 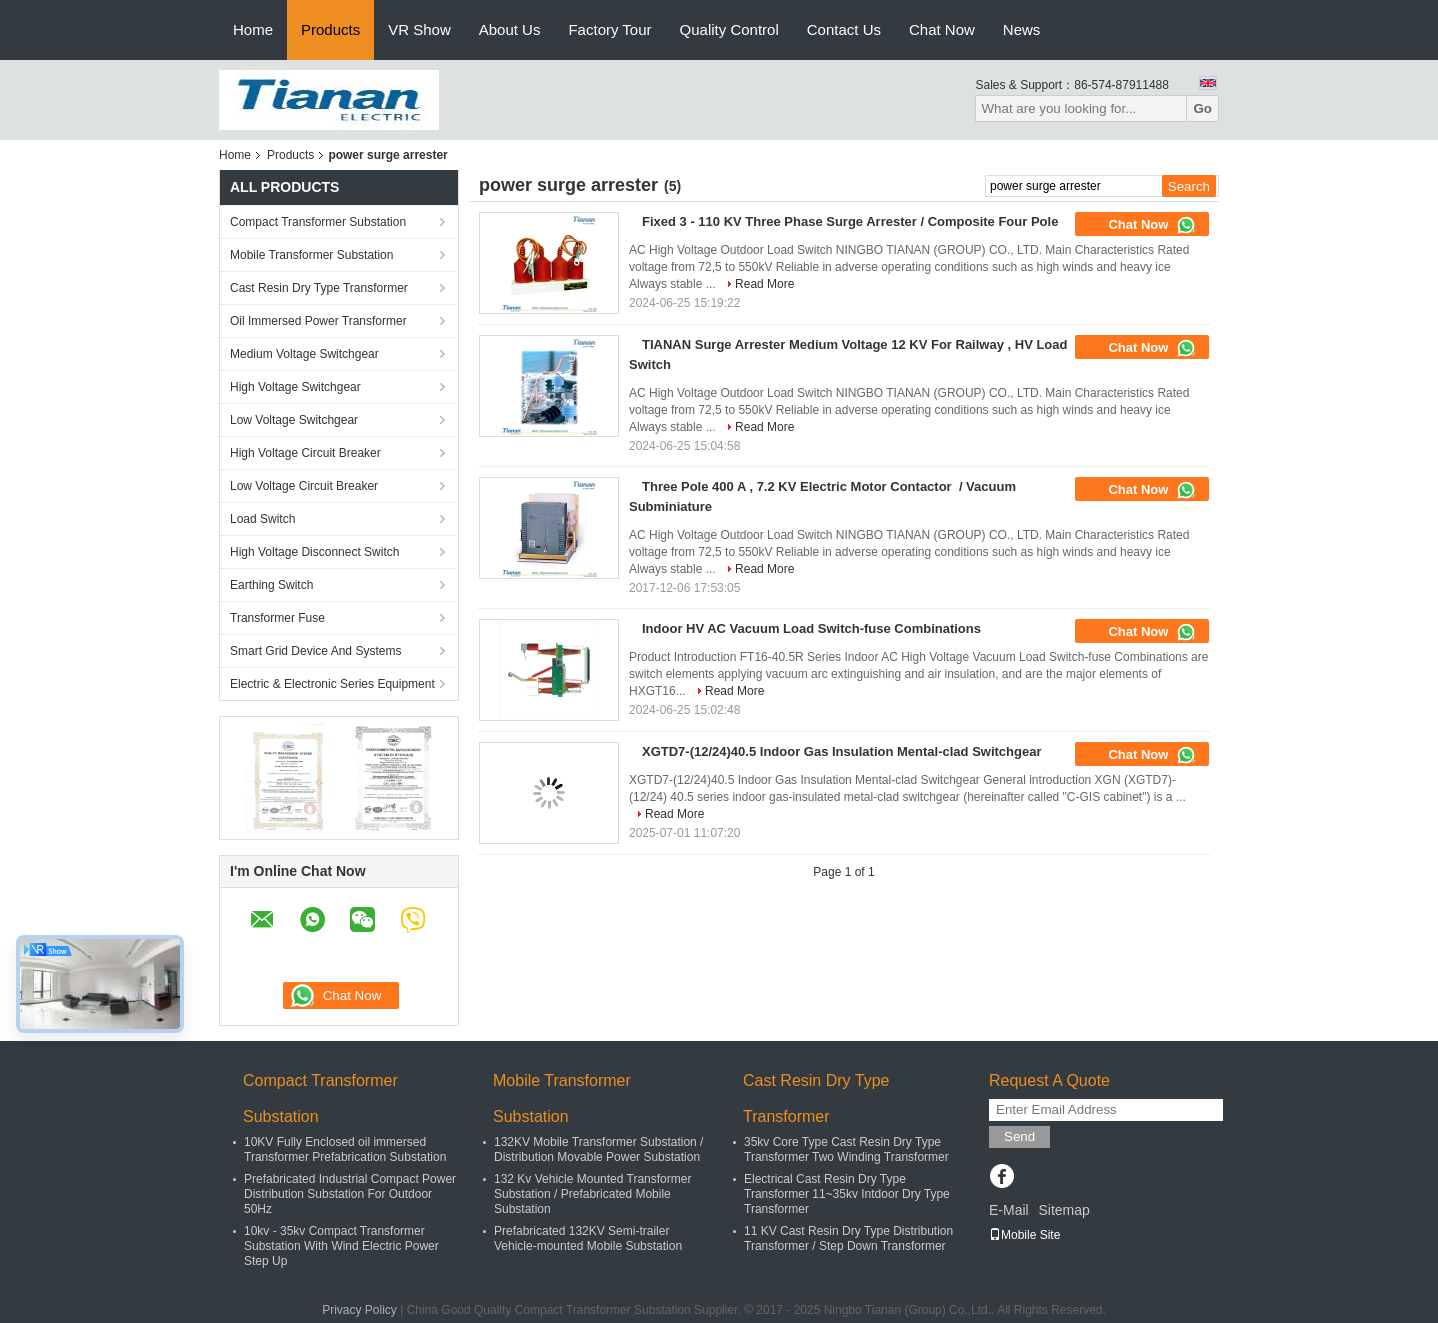 What do you see at coordinates (318, 222) in the screenshot?
I see `Compact Transformer Substation` at bounding box center [318, 222].